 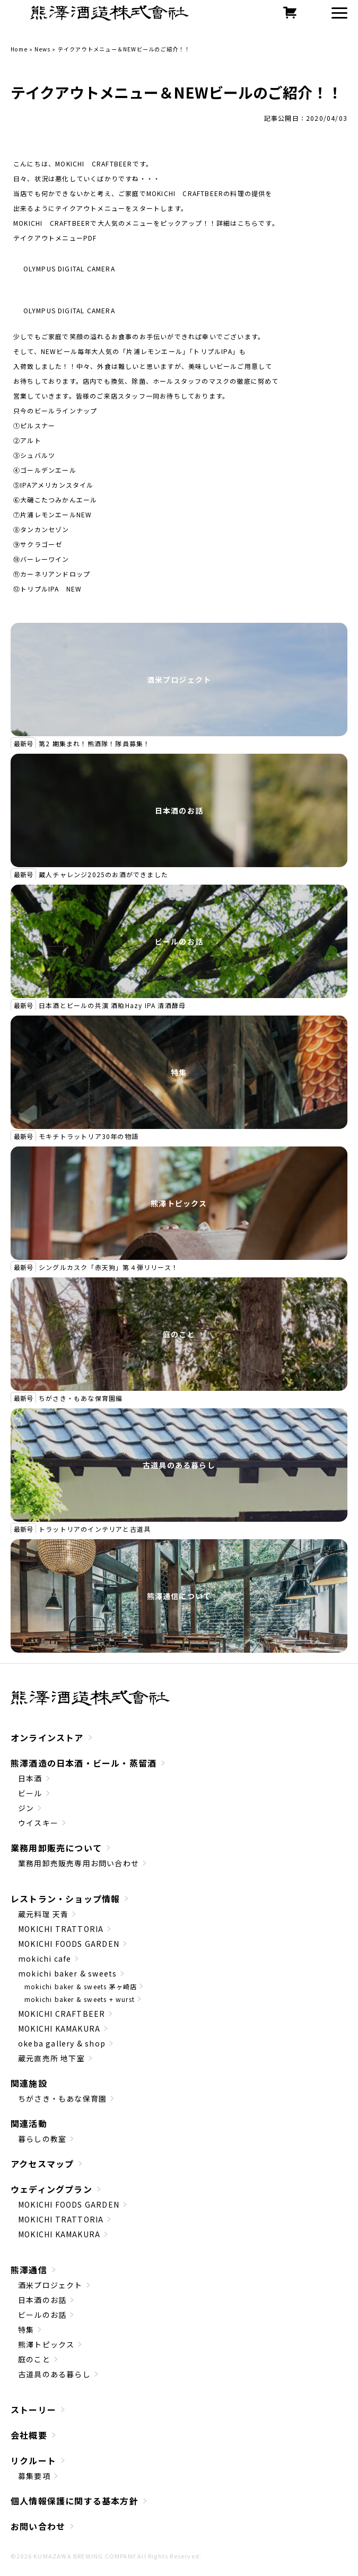 What do you see at coordinates (29, 2435) in the screenshot?
I see `会社概要` at bounding box center [29, 2435].